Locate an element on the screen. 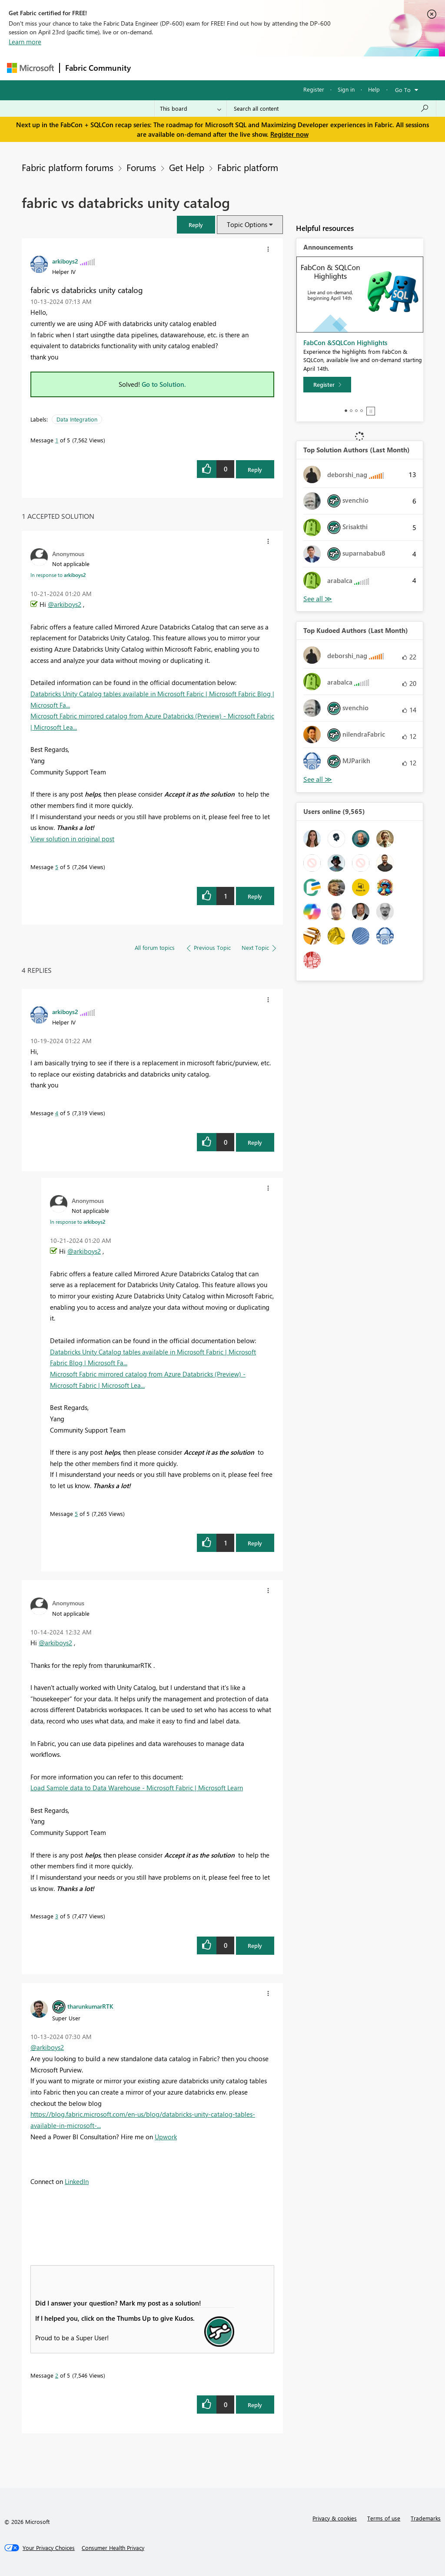 The height and width of the screenshot is (2576, 445). Go To [button] is located at coordinates (403, 89).